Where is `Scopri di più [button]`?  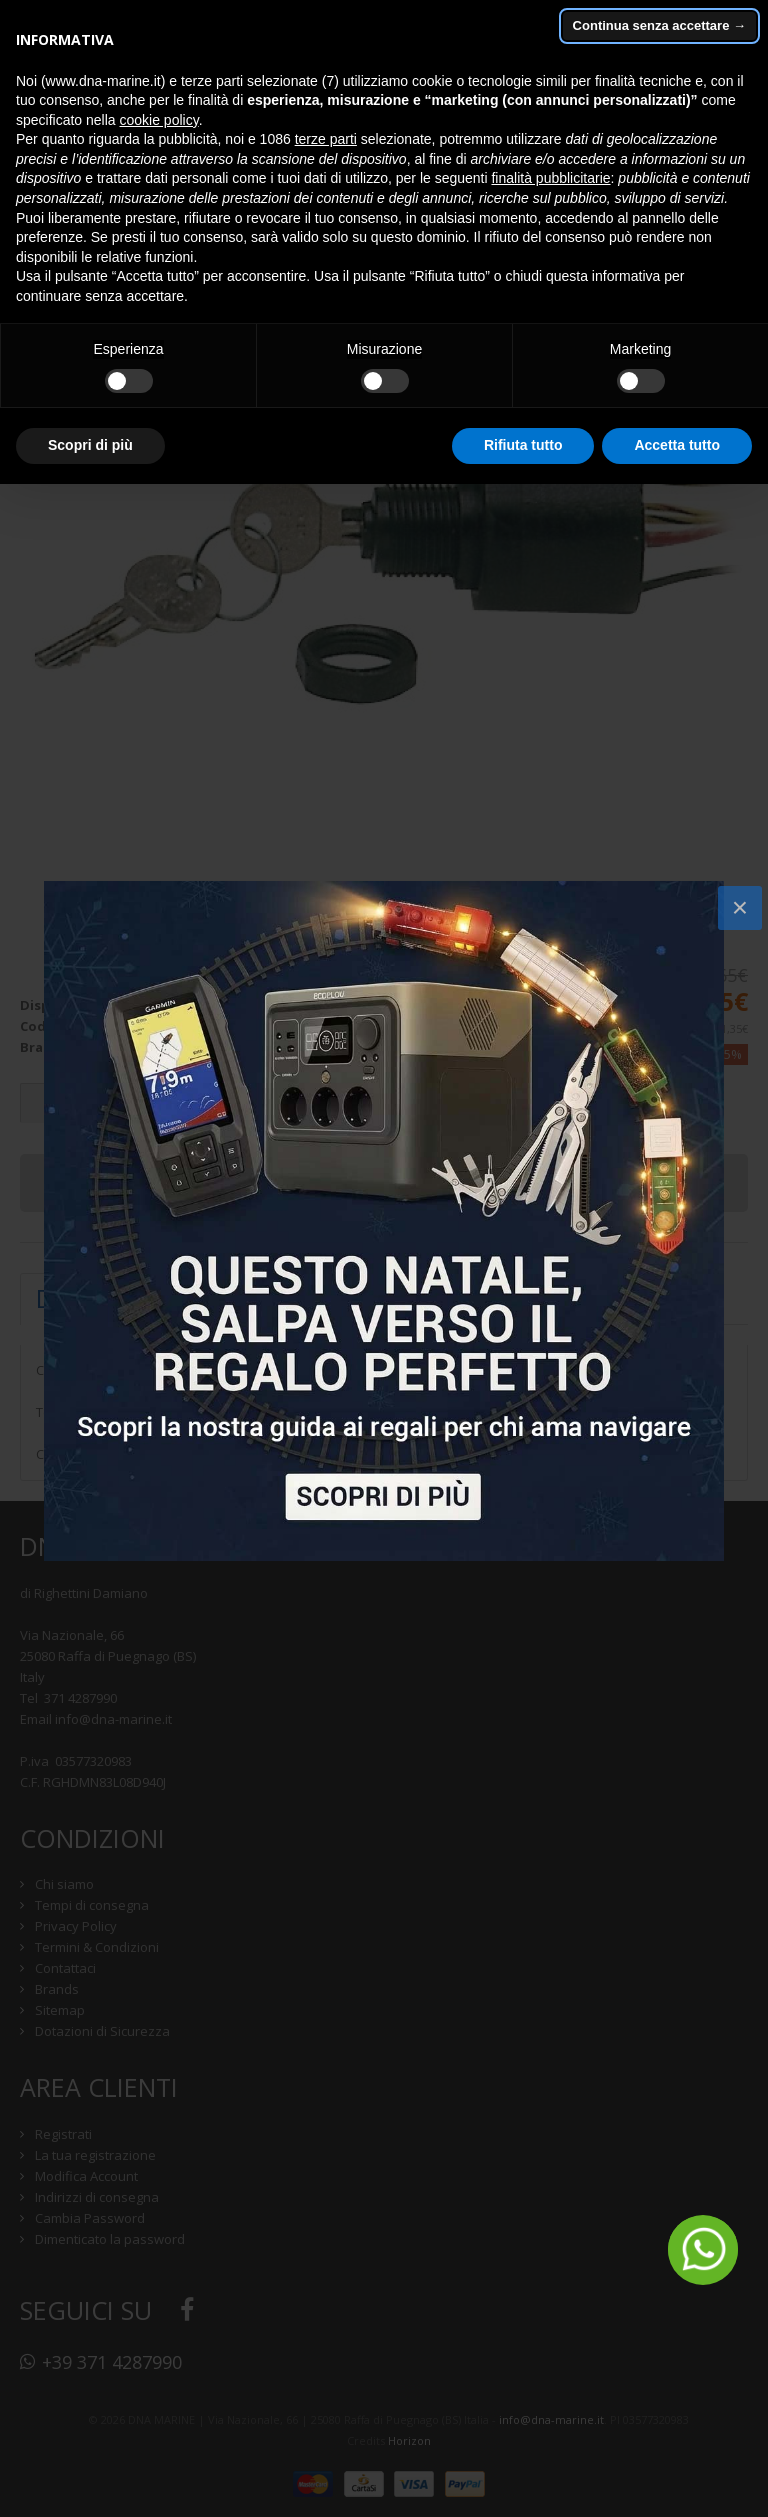 Scopri di più [button] is located at coordinates (90, 445).